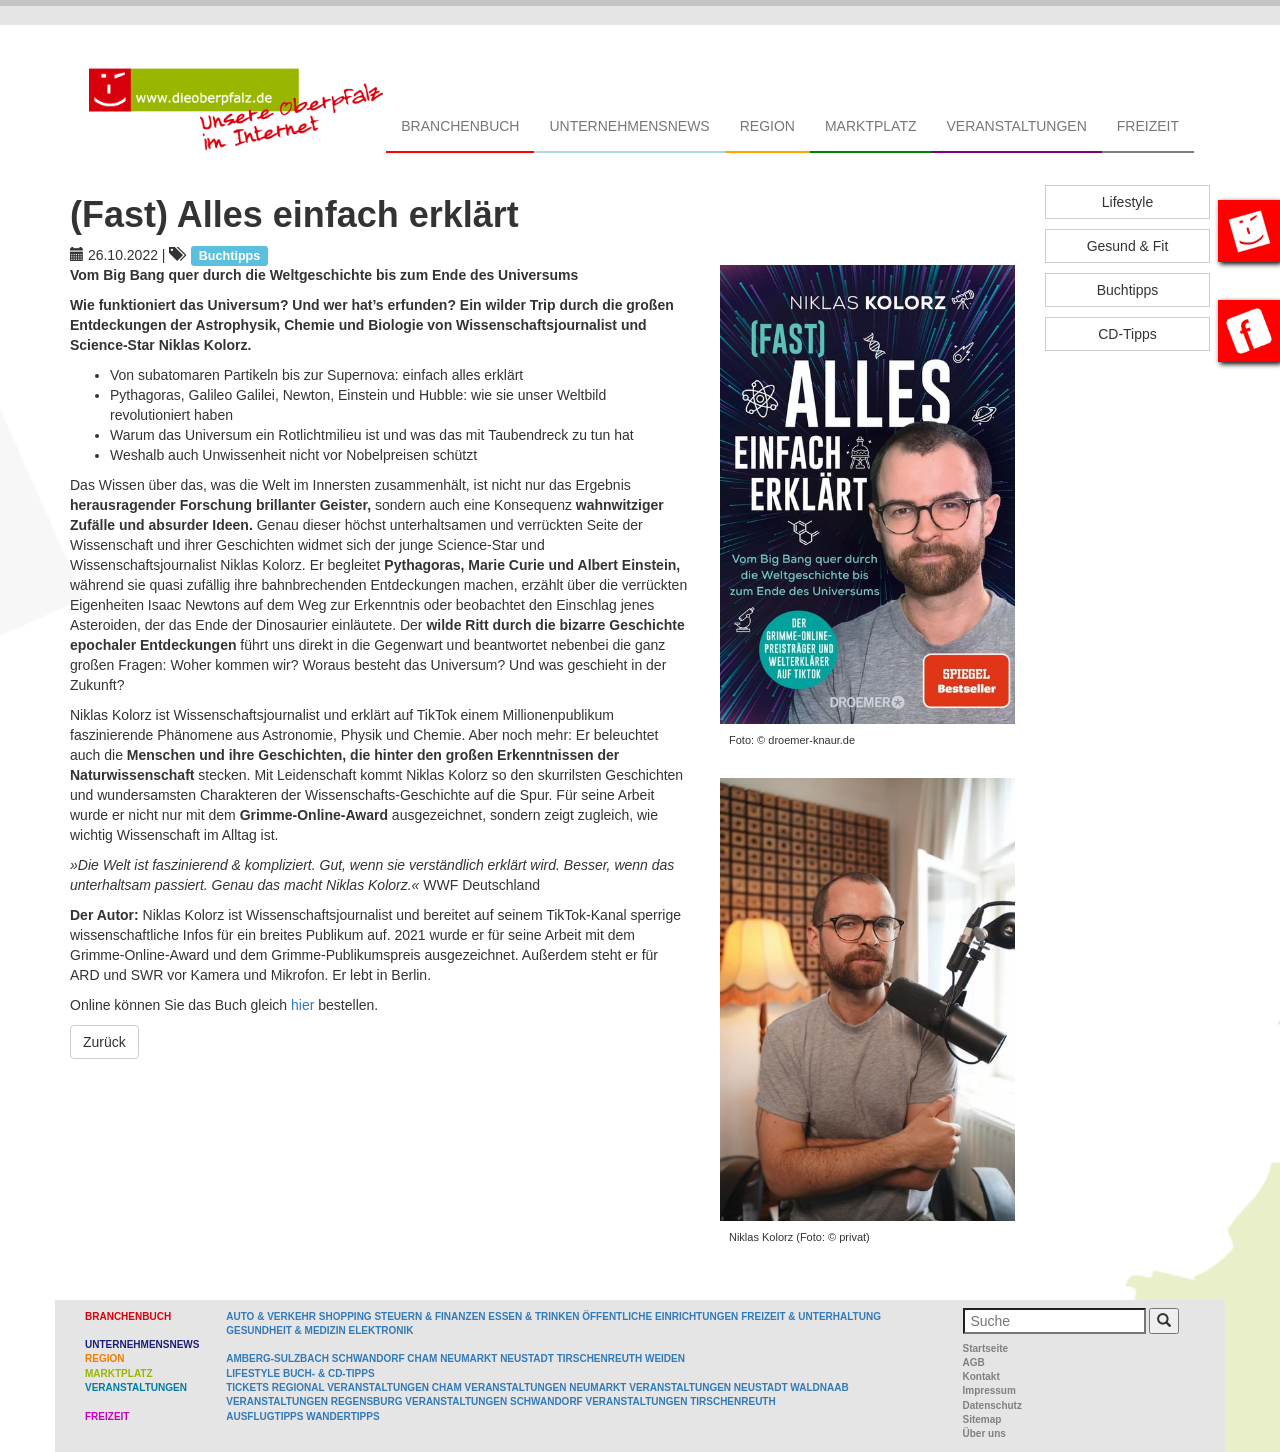 Image resolution: width=1280 pixels, height=1452 pixels. Describe the element at coordinates (277, 1358) in the screenshot. I see `Amberg-Sulzbach` at that location.